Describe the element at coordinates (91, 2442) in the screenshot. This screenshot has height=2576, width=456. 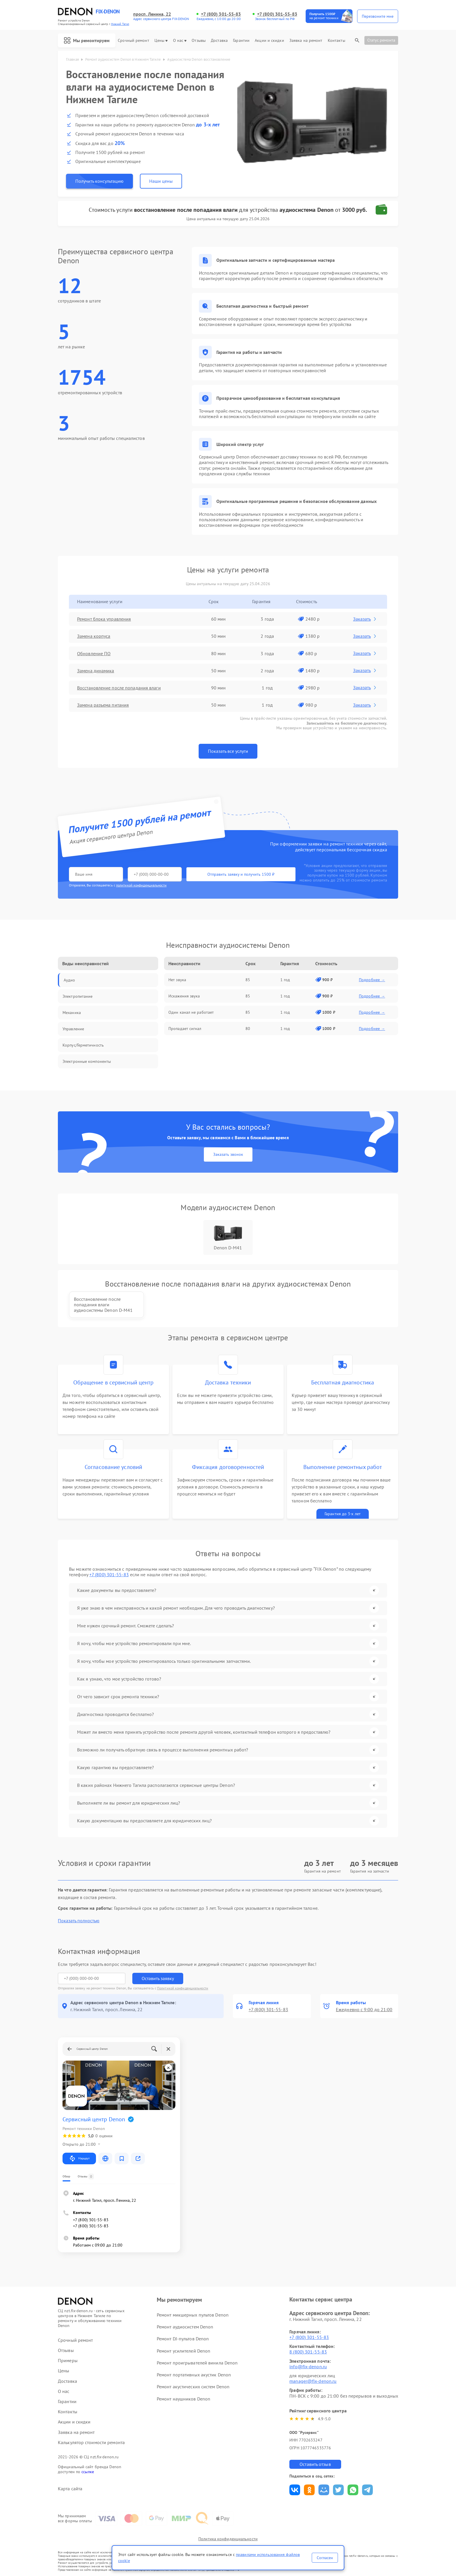
I see `Калькулятор стоимости ремонта` at that location.